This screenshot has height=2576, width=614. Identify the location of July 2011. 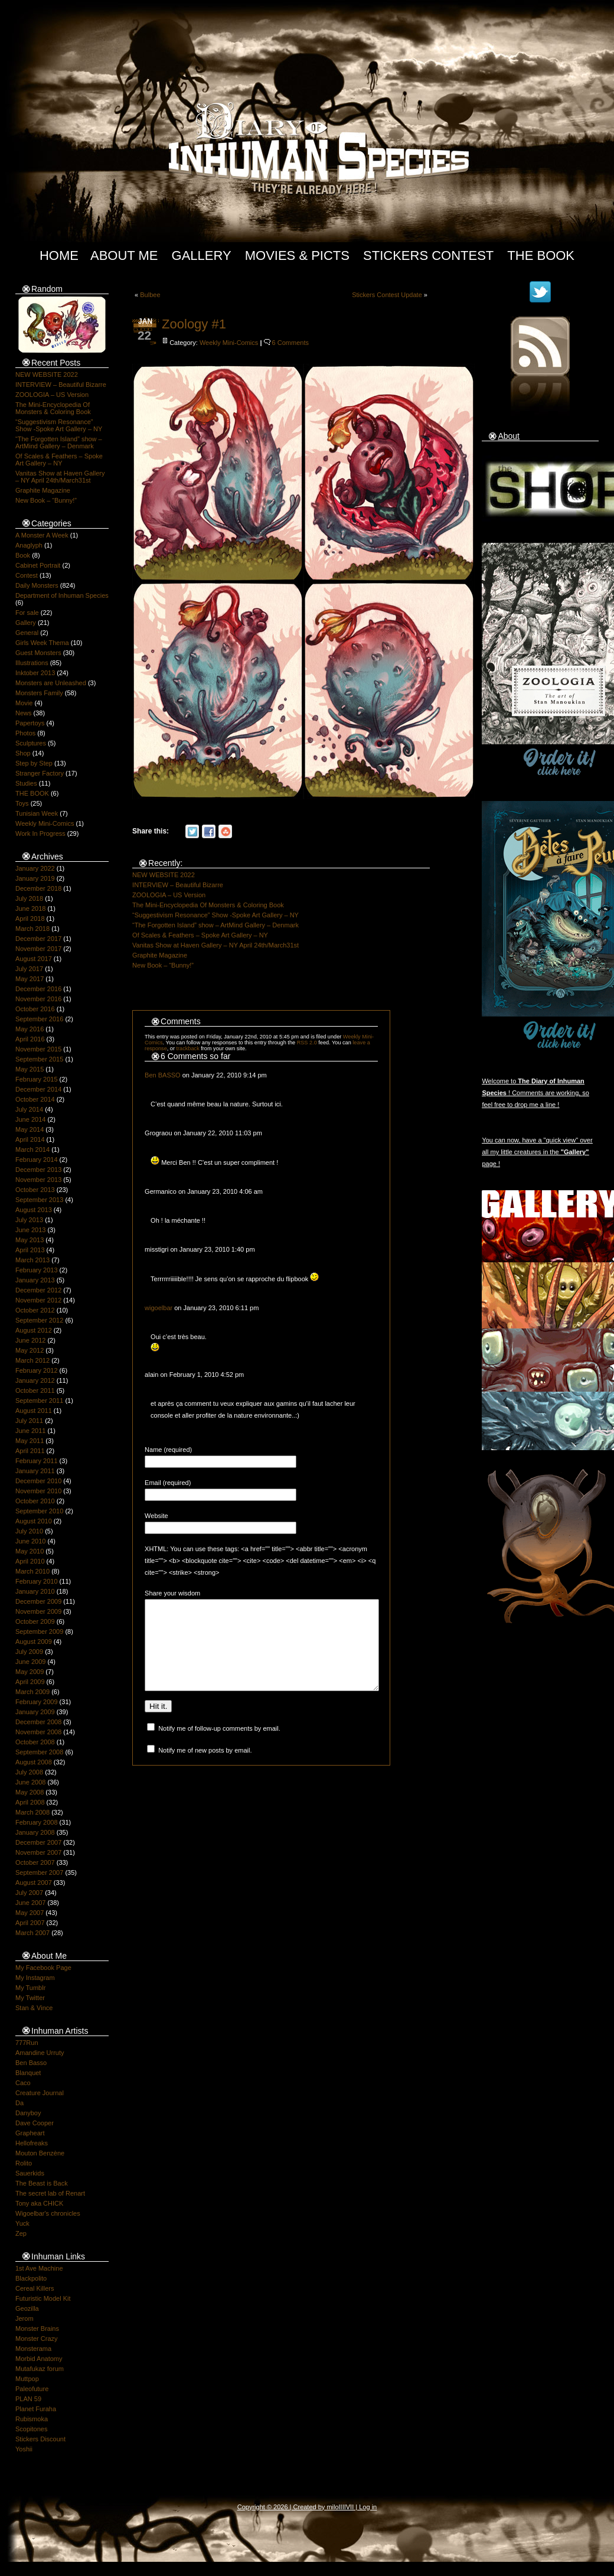
(29, 1420).